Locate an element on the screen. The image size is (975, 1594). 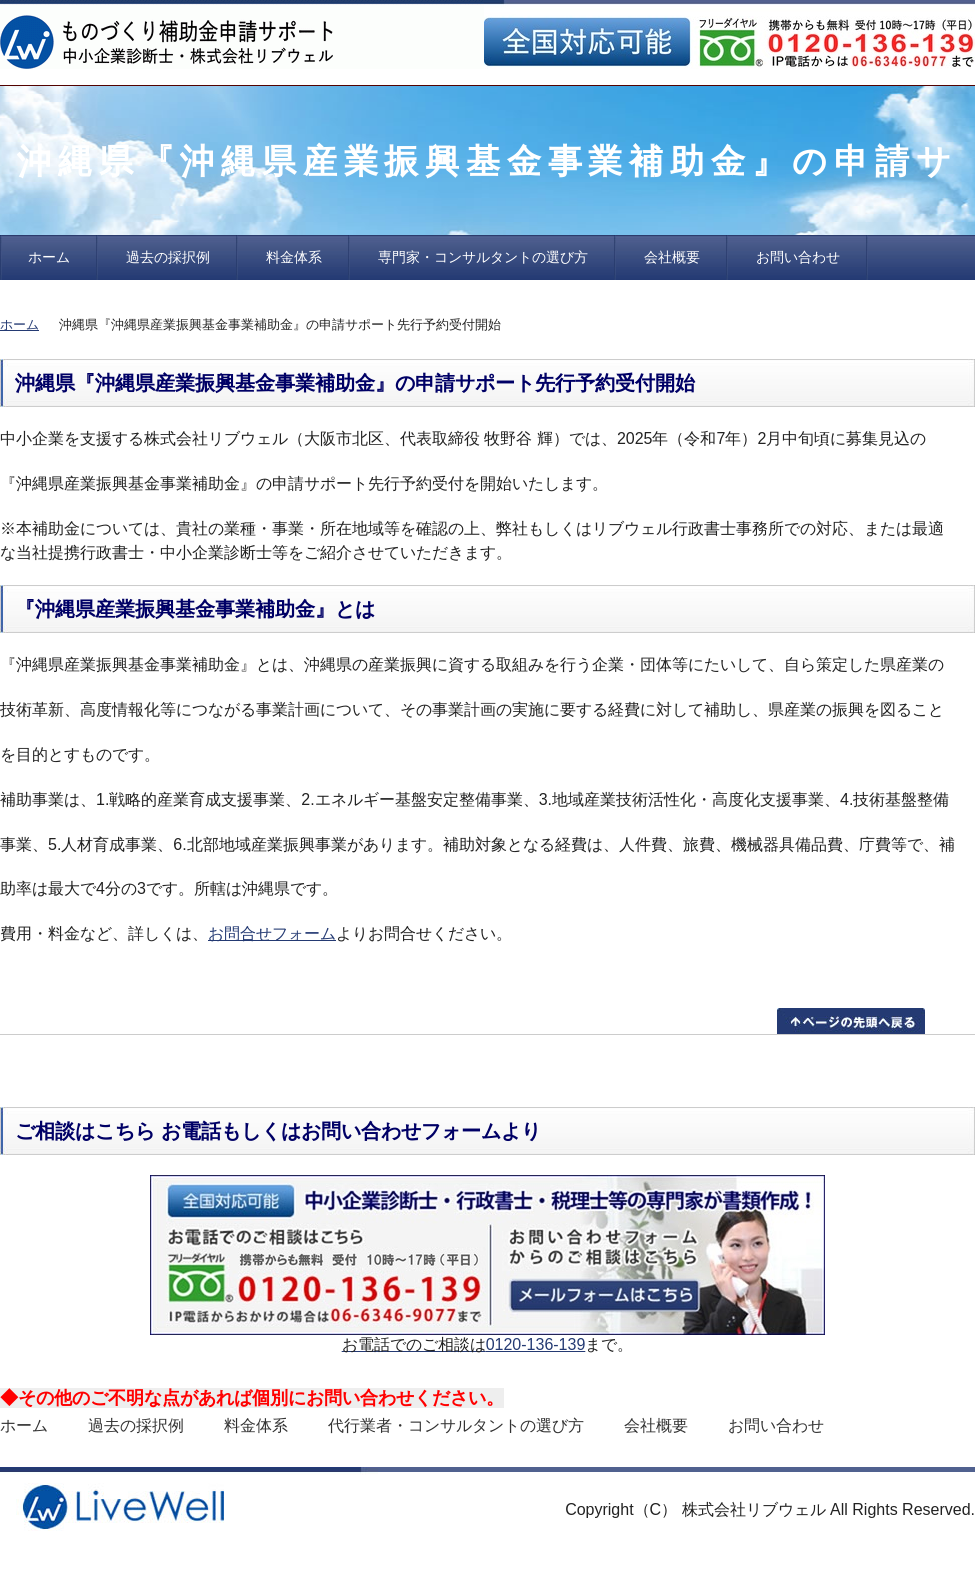
ホーム is located at coordinates (49, 257).